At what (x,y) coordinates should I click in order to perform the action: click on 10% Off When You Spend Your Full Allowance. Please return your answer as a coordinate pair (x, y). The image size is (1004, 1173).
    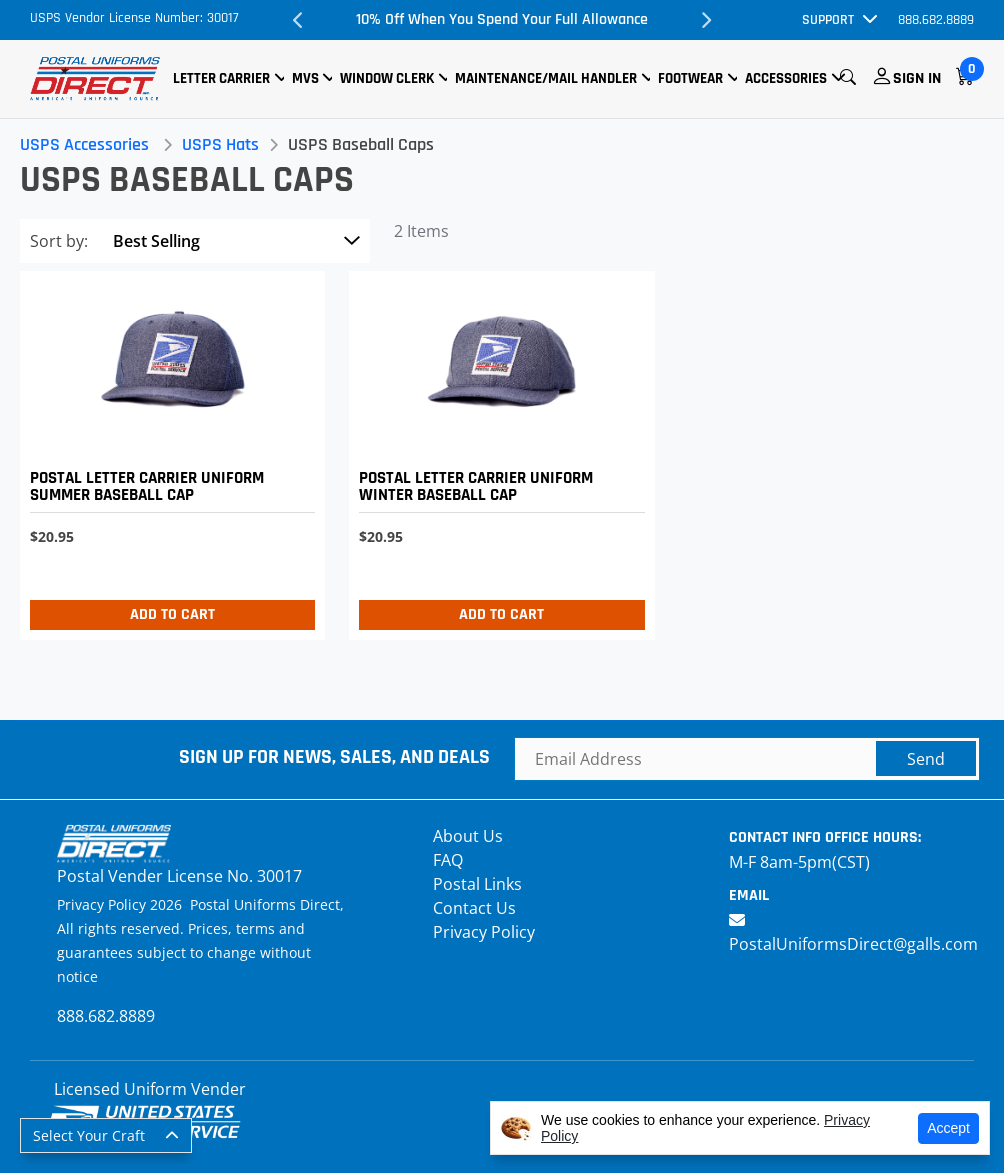
    Looking at the image, I should click on (502, 19).